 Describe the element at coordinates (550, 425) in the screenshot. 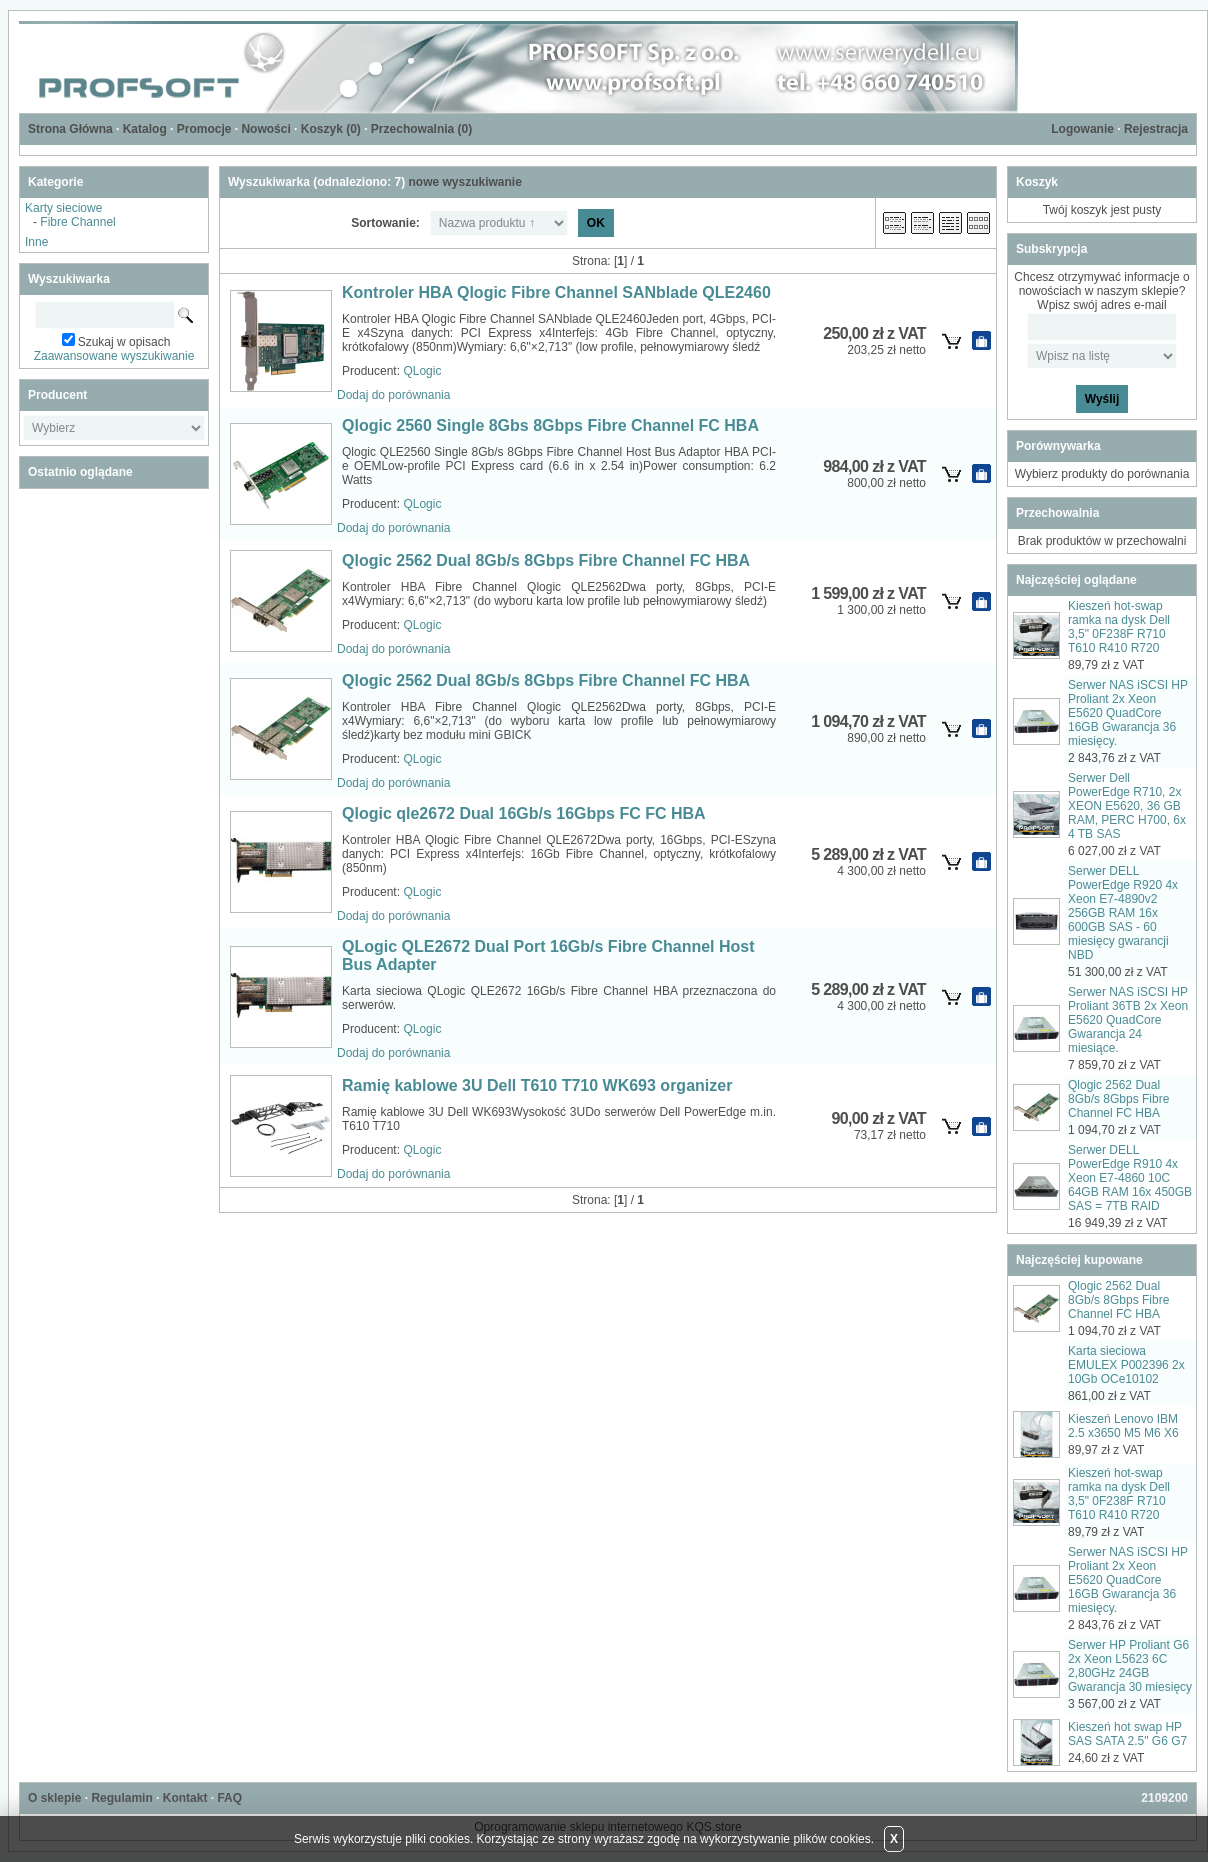

I see `Qlogic 2560 Single 8Gbs 8Gbps Fibre Channel FC HBA` at that location.